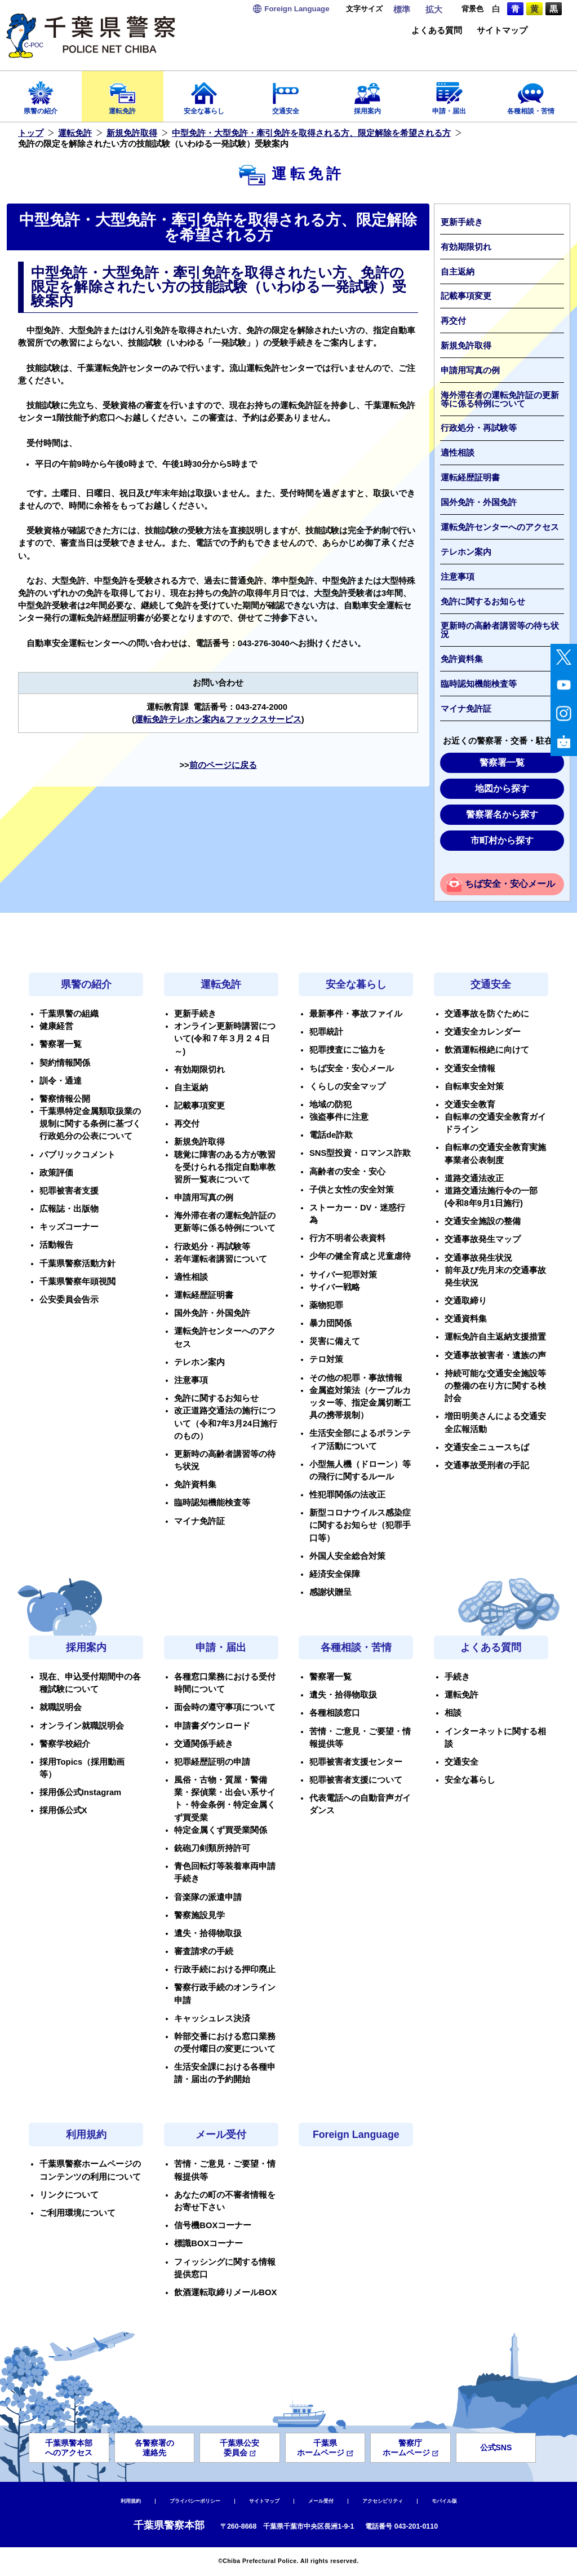  Describe the element at coordinates (77, 1263) in the screenshot. I see `千葉県警察活動方針` at that location.